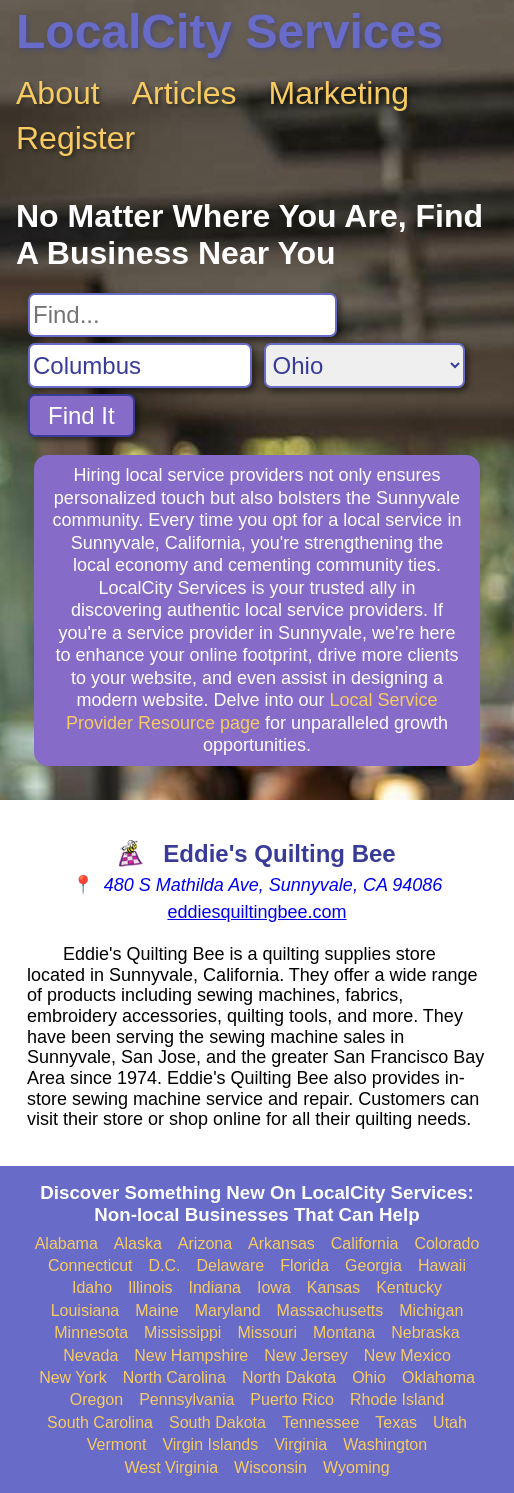  Describe the element at coordinates (184, 93) in the screenshot. I see `Articles` at that location.